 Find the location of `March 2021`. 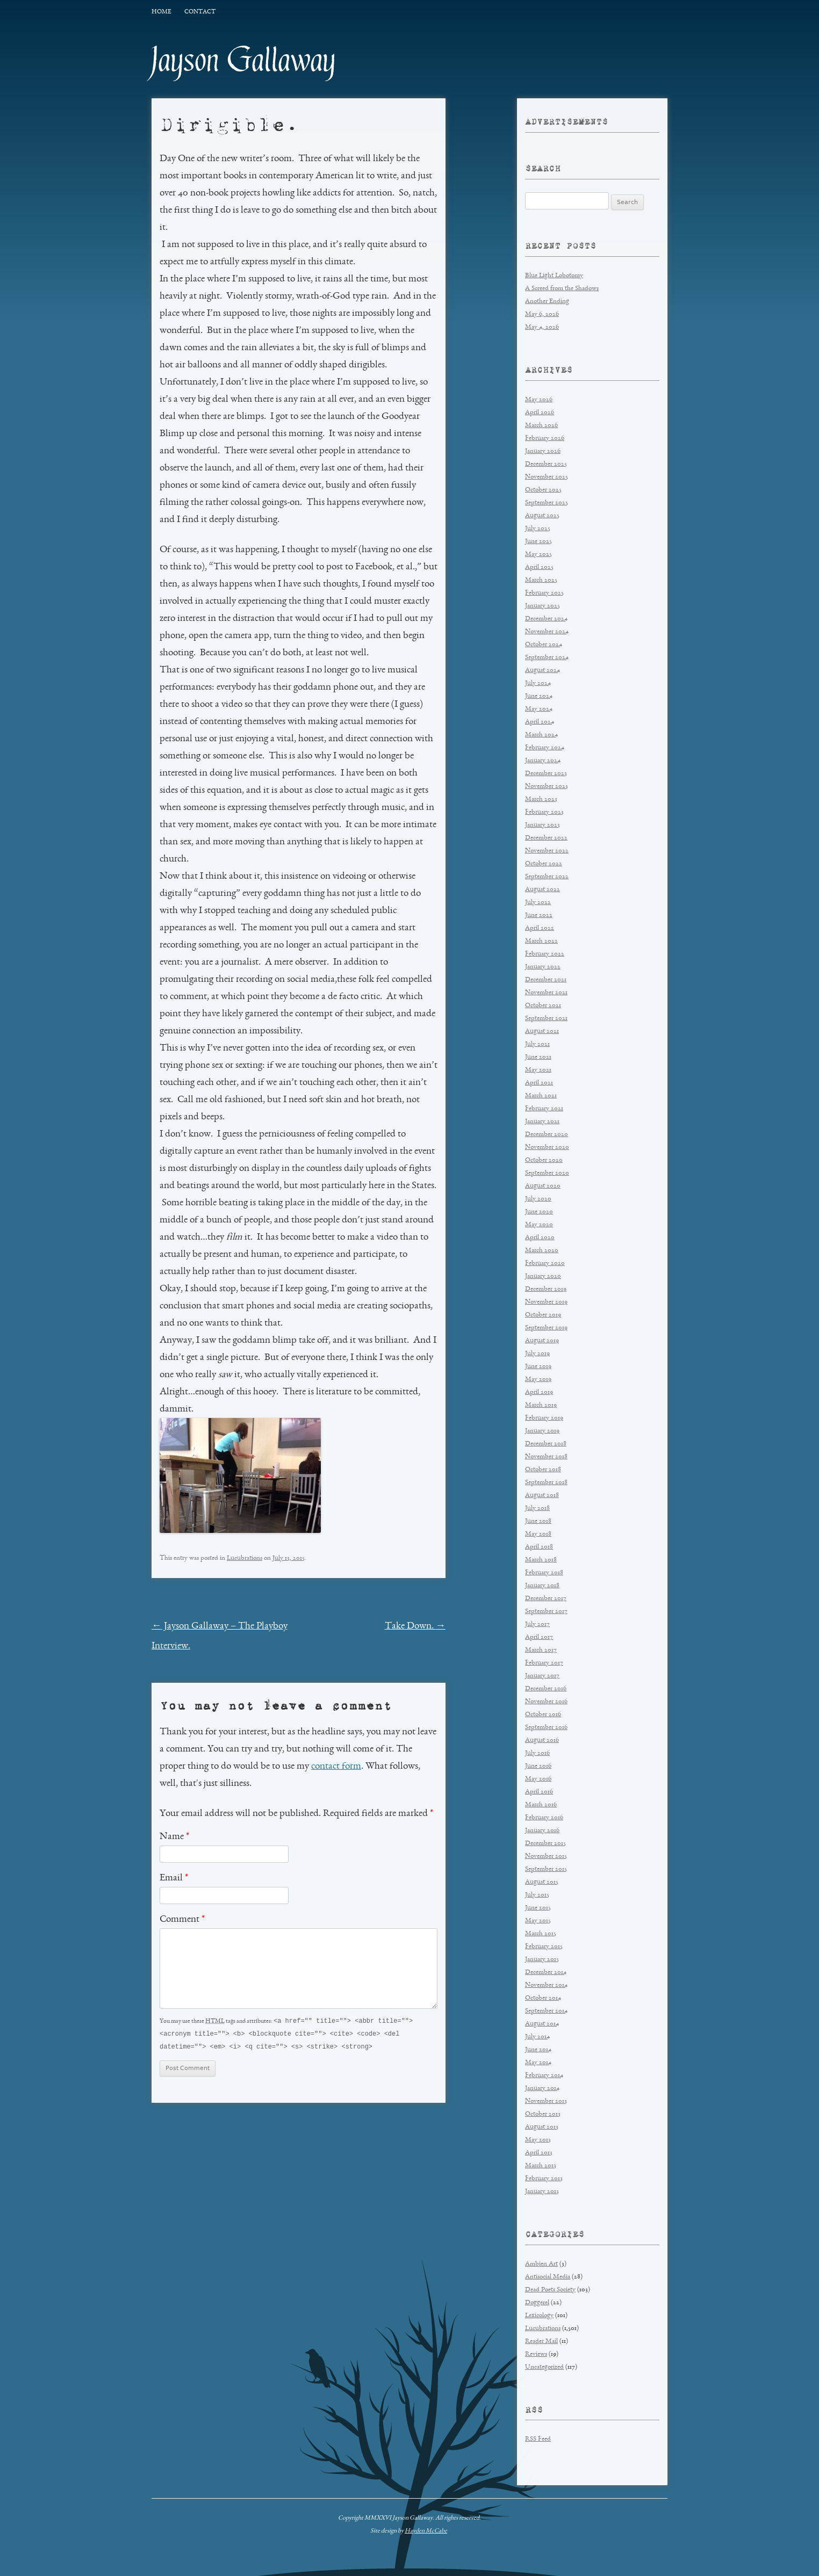

March 2021 is located at coordinates (541, 1095).